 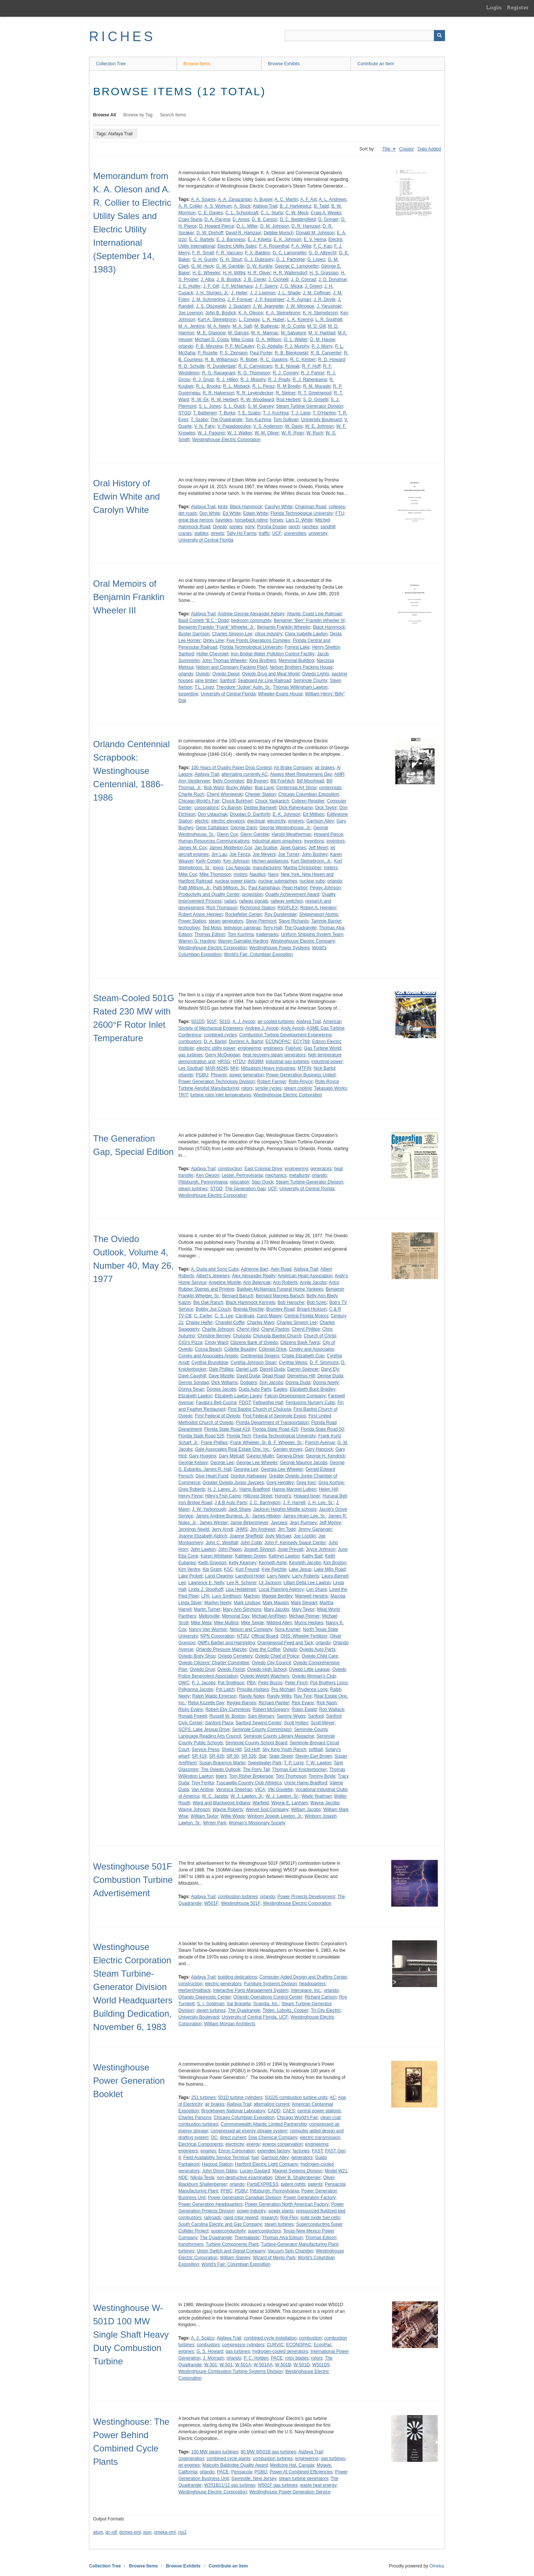 I want to click on Lake Jesup, so click(x=300, y=1569).